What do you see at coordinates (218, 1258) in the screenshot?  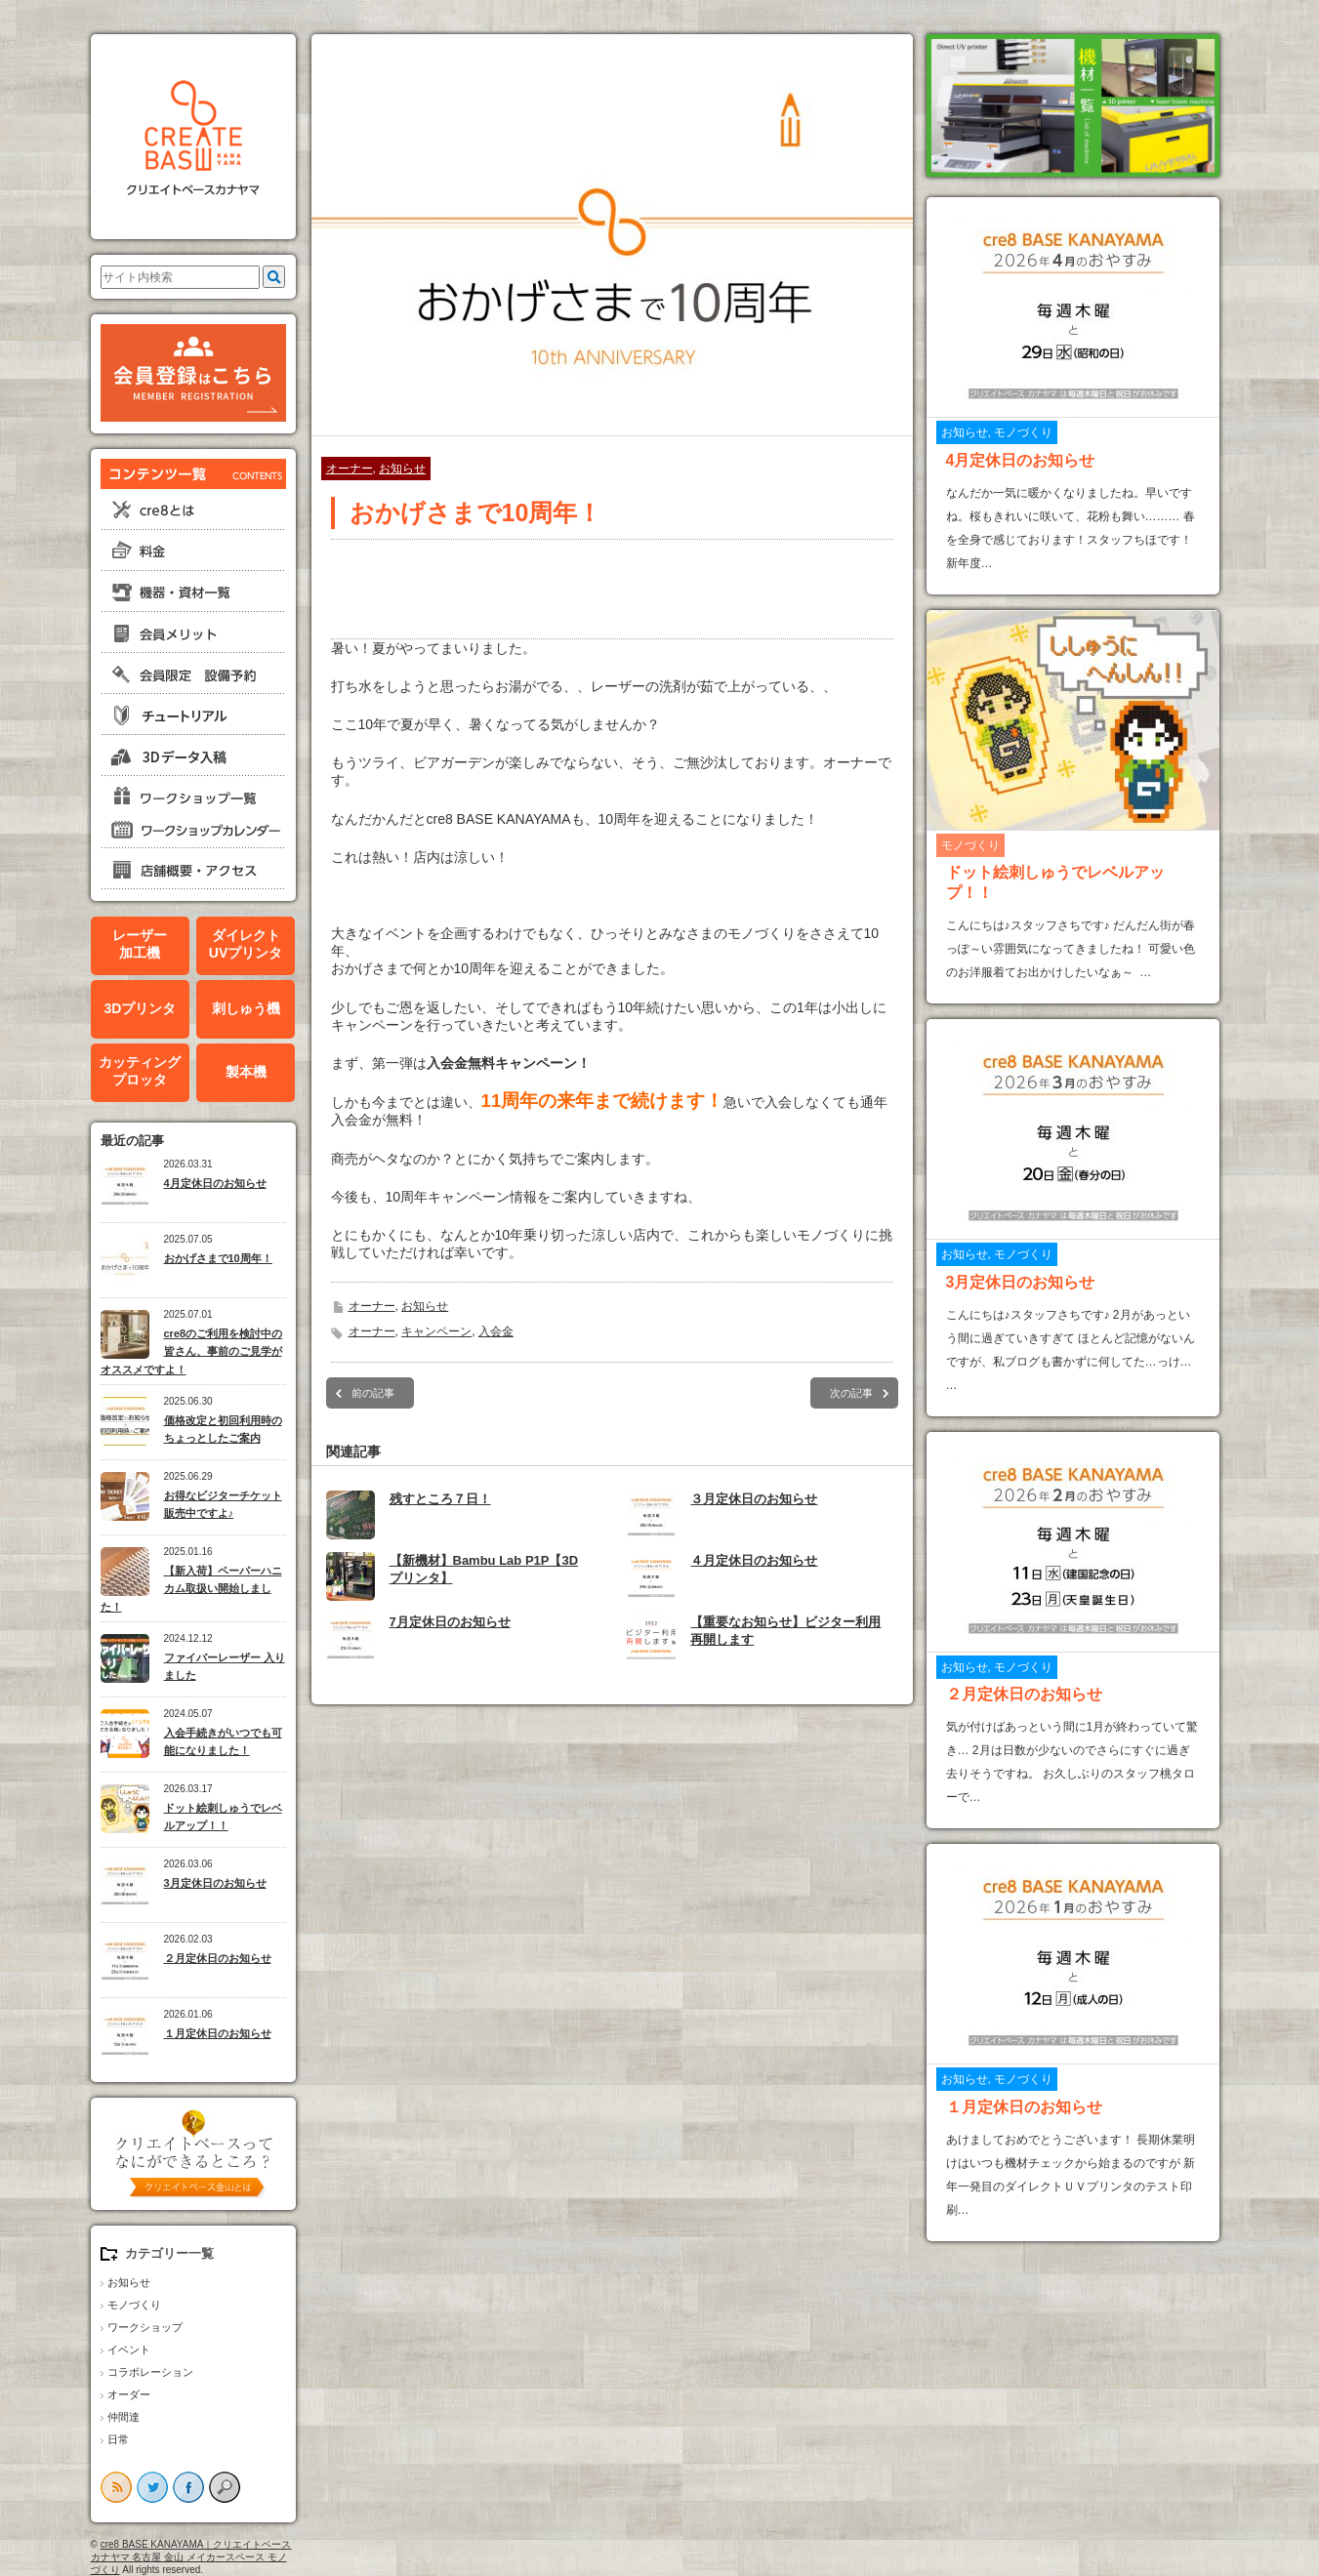 I see `おかげさまで10周年！` at bounding box center [218, 1258].